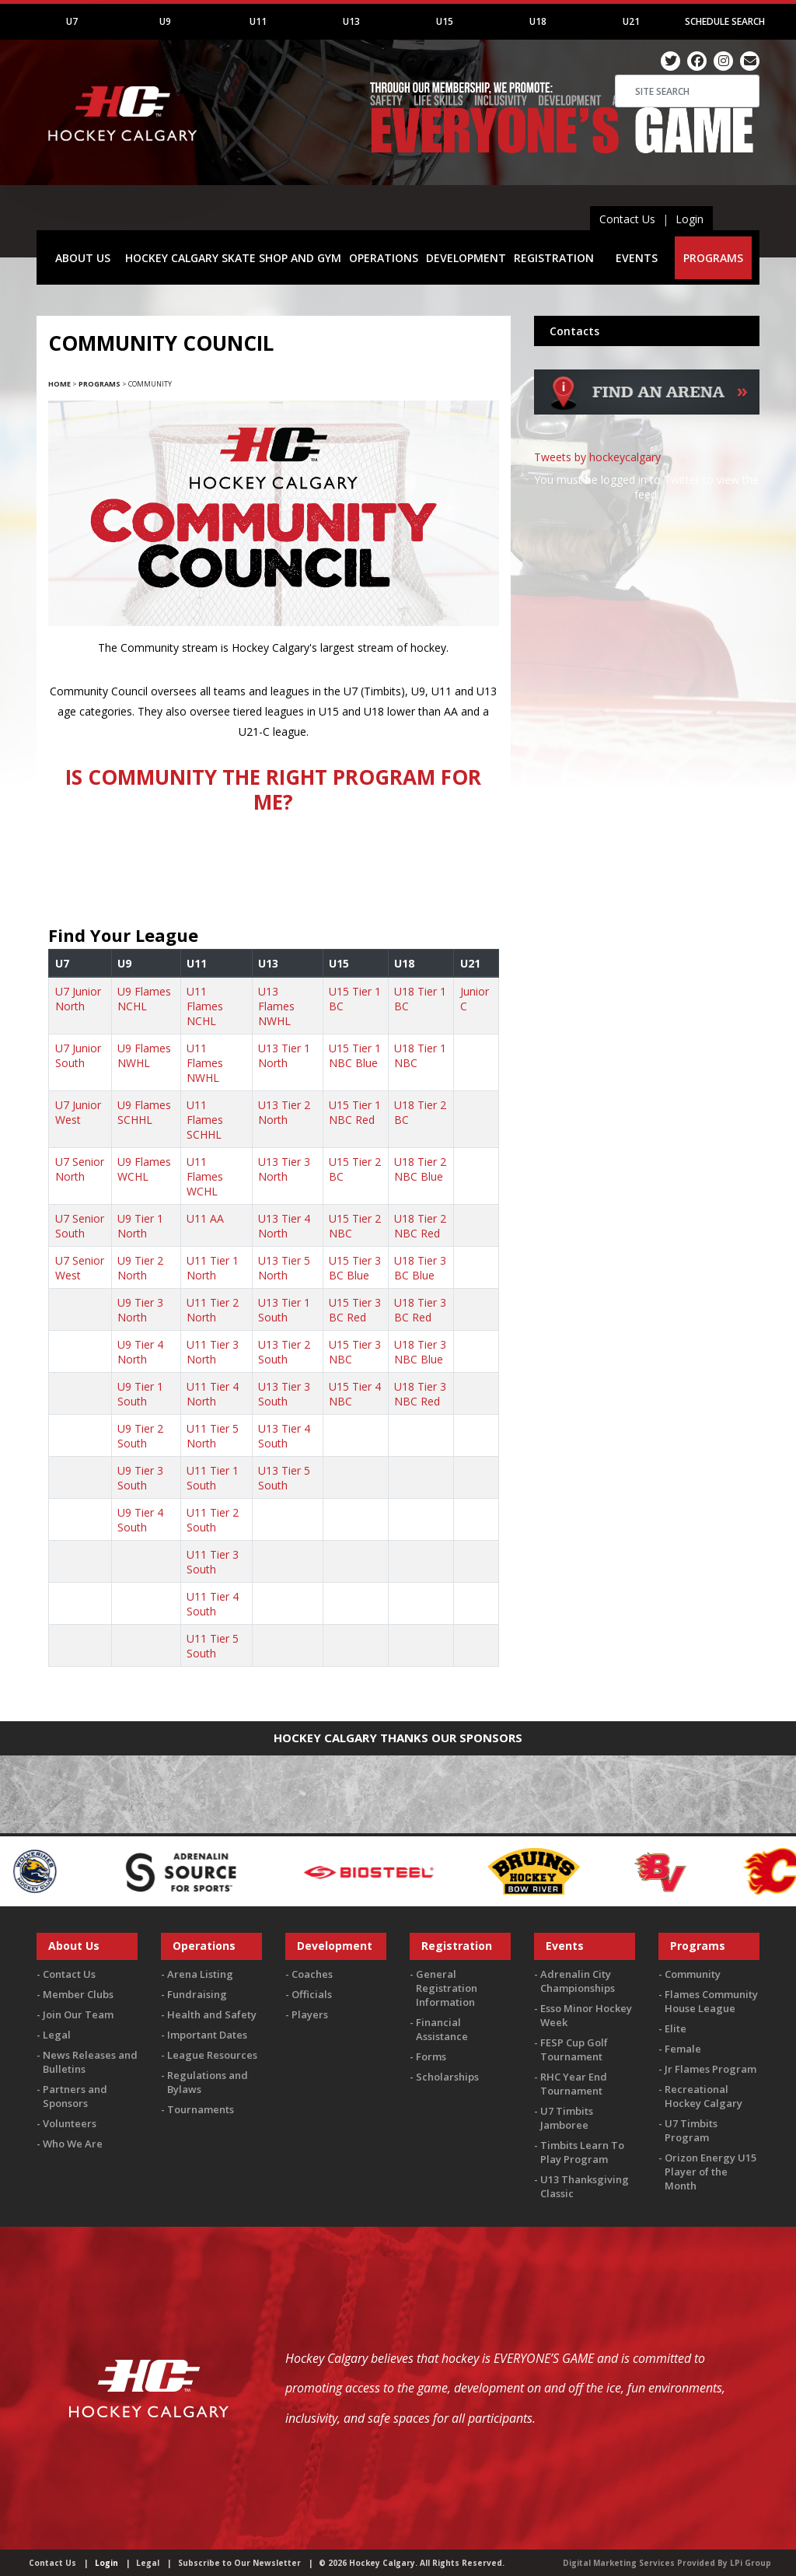 The width and height of the screenshot is (796, 2576). I want to click on Member Clubs, so click(78, 1994).